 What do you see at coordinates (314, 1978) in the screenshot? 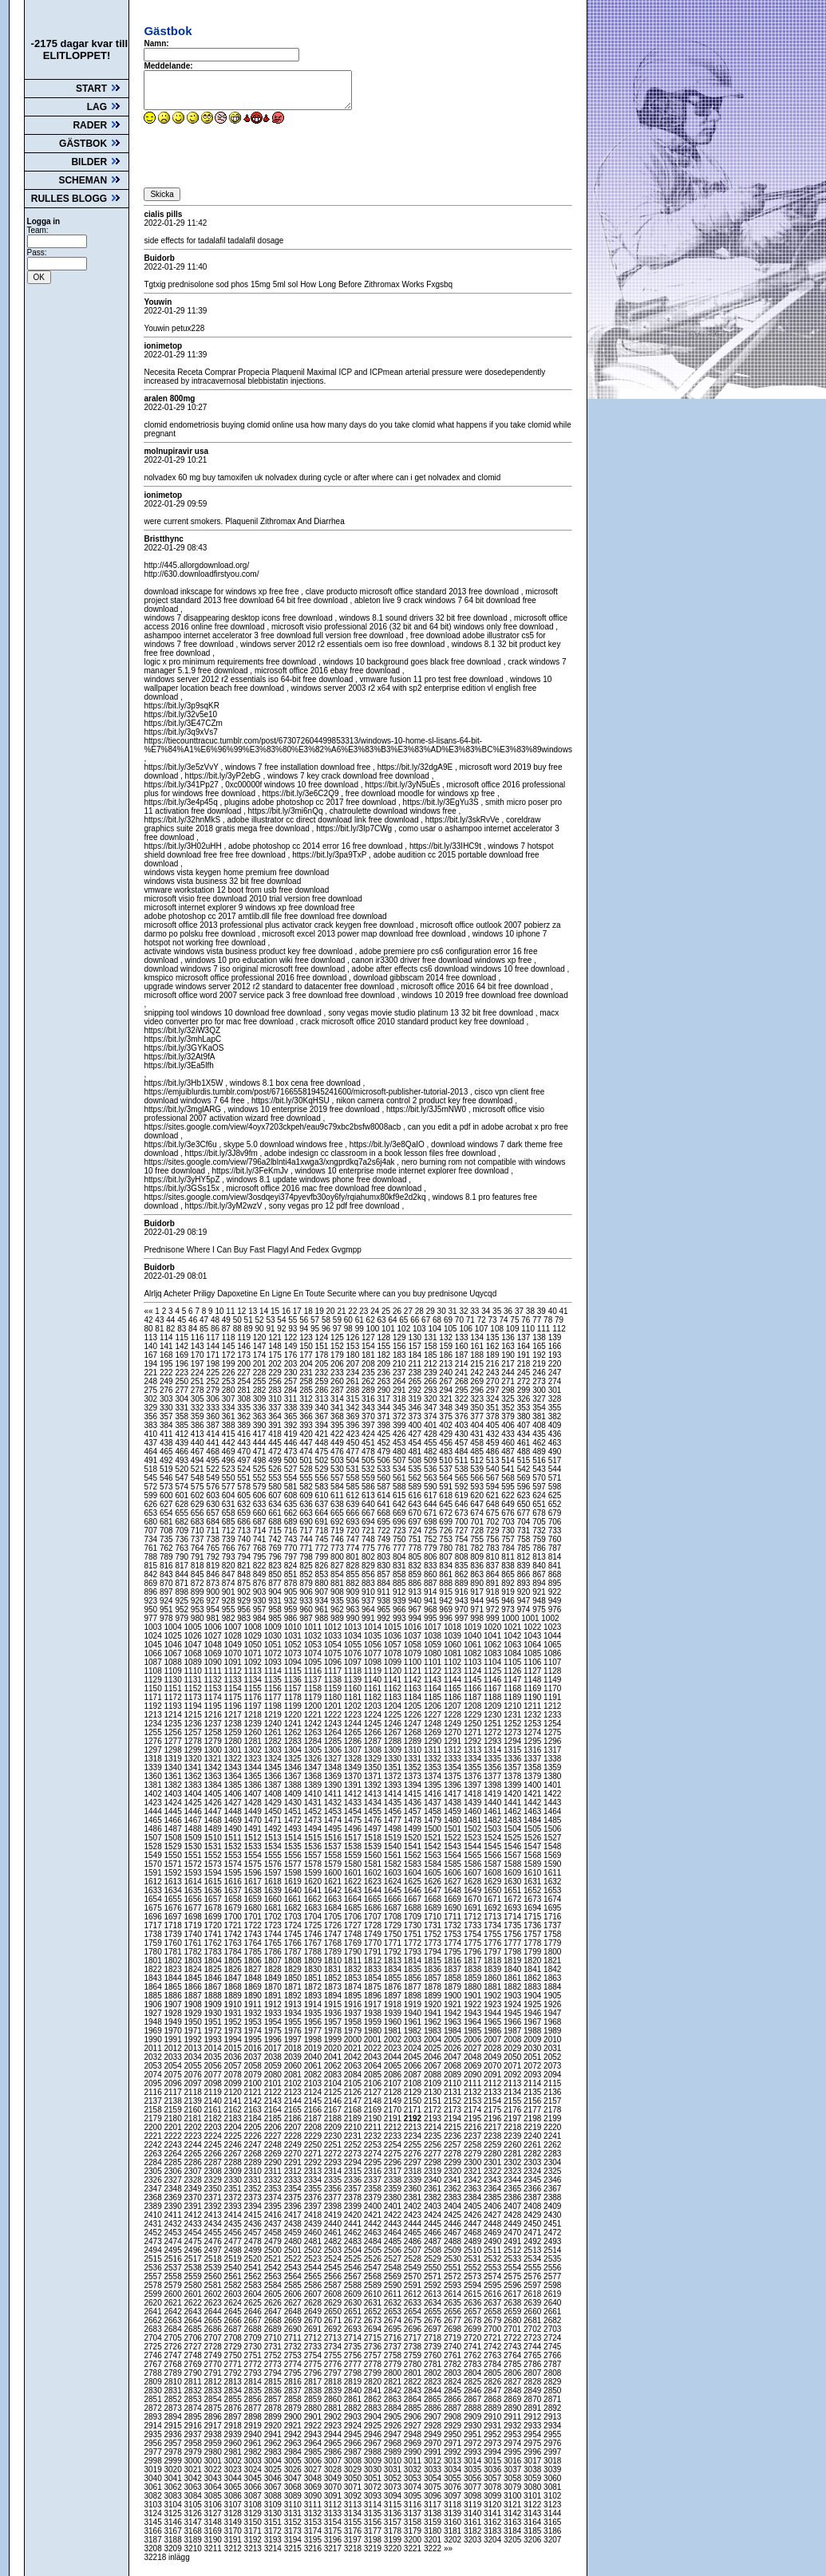
I see `1851` at bounding box center [314, 1978].